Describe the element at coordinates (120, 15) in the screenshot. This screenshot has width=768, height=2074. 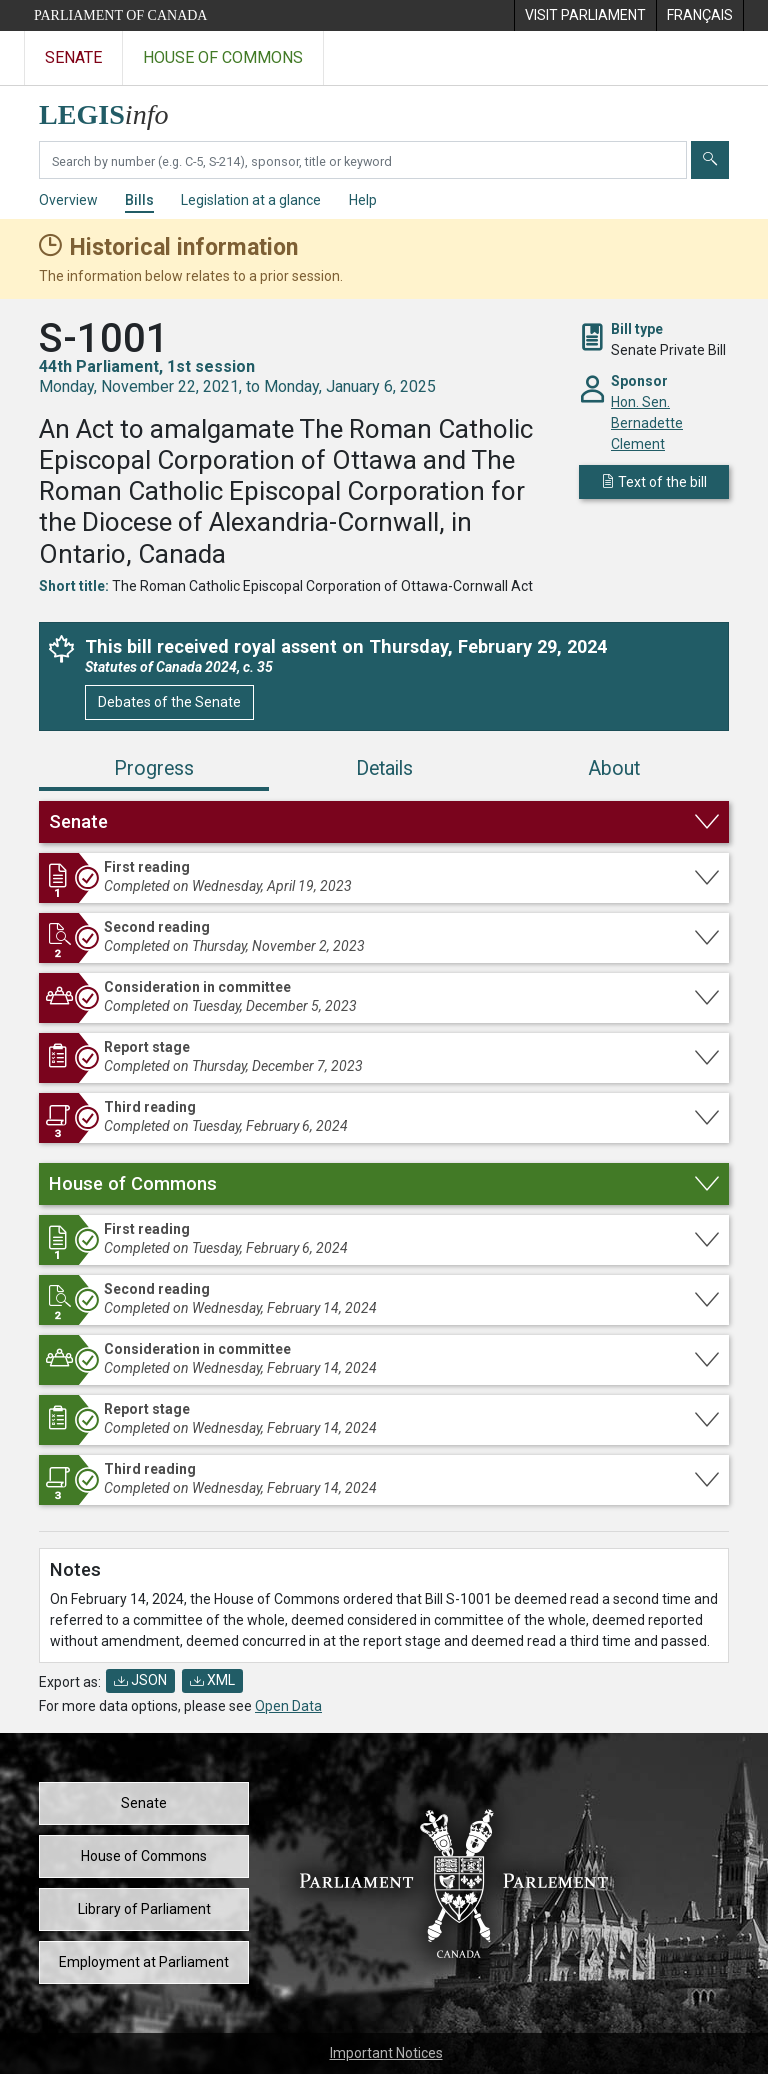
I see `Parliament of Canada` at that location.